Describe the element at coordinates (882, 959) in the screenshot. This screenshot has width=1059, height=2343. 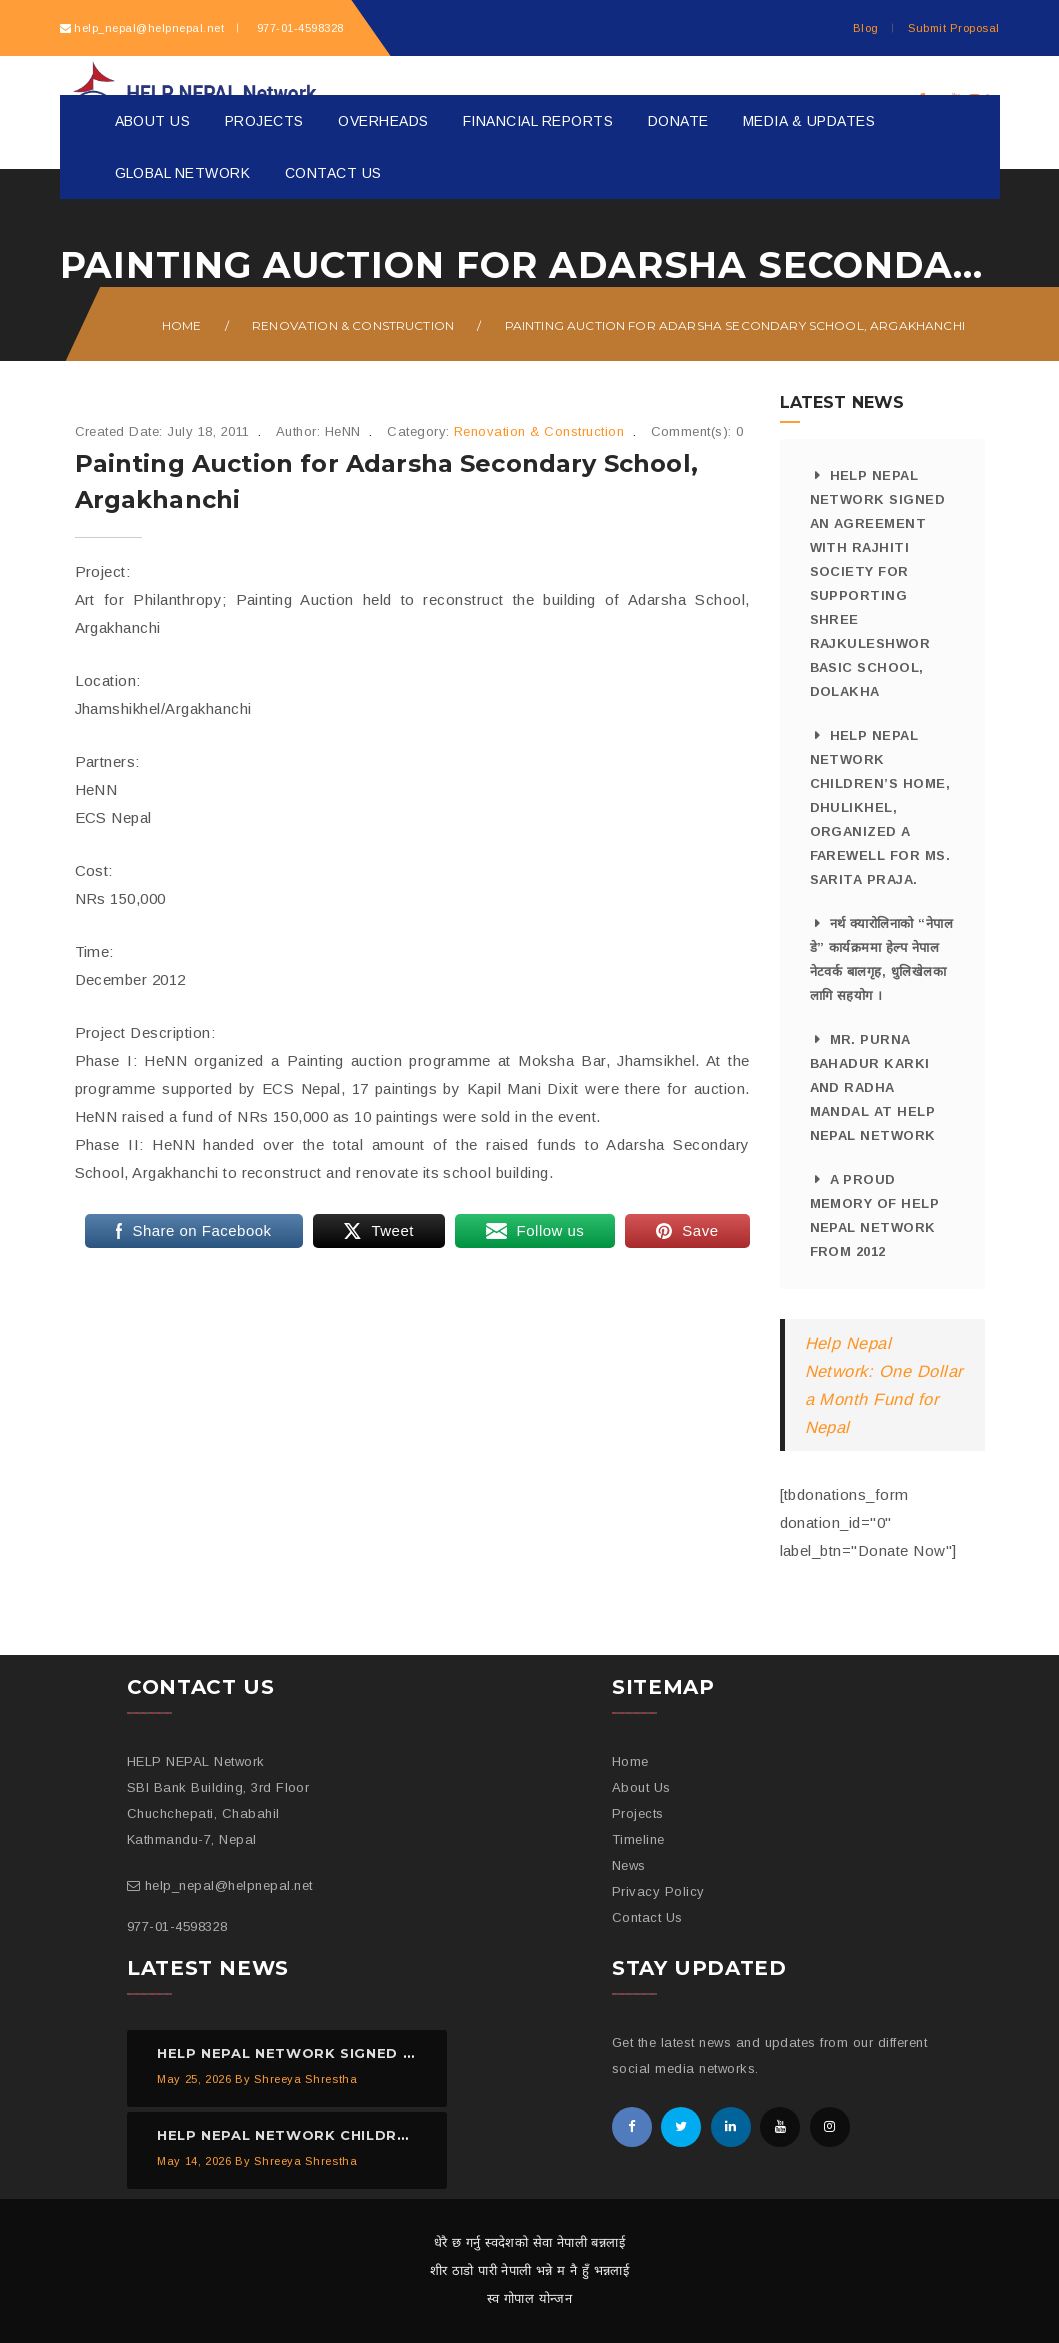
I see `नर्थ क्यारोलिनाको “नेपाल डे” कार्यक्रममा हेल्प नेपाल नेटवर्क बालगृह, धुलिखेलका लागि सहयोग ।` at that location.